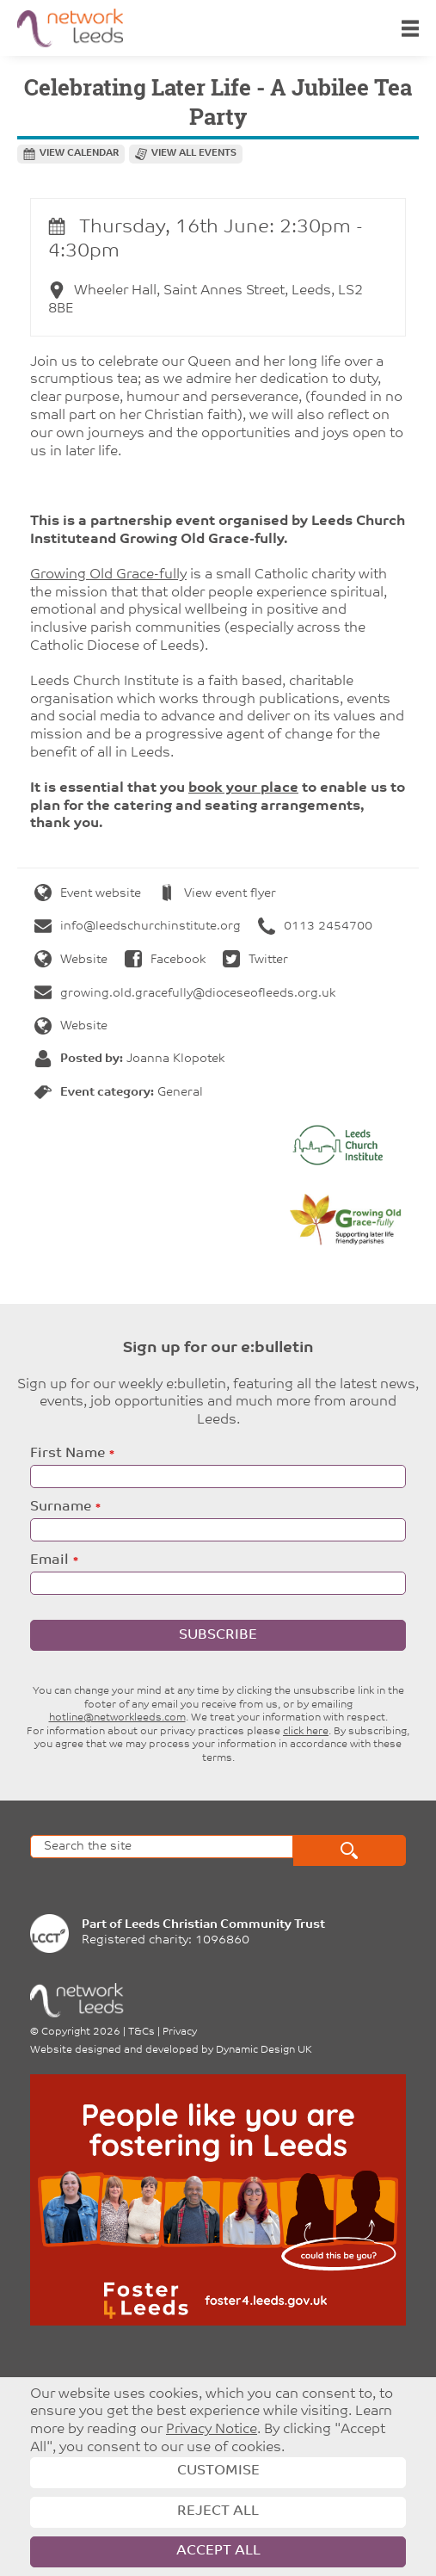 Image resolution: width=436 pixels, height=2576 pixels. I want to click on Event website, so click(87, 893).